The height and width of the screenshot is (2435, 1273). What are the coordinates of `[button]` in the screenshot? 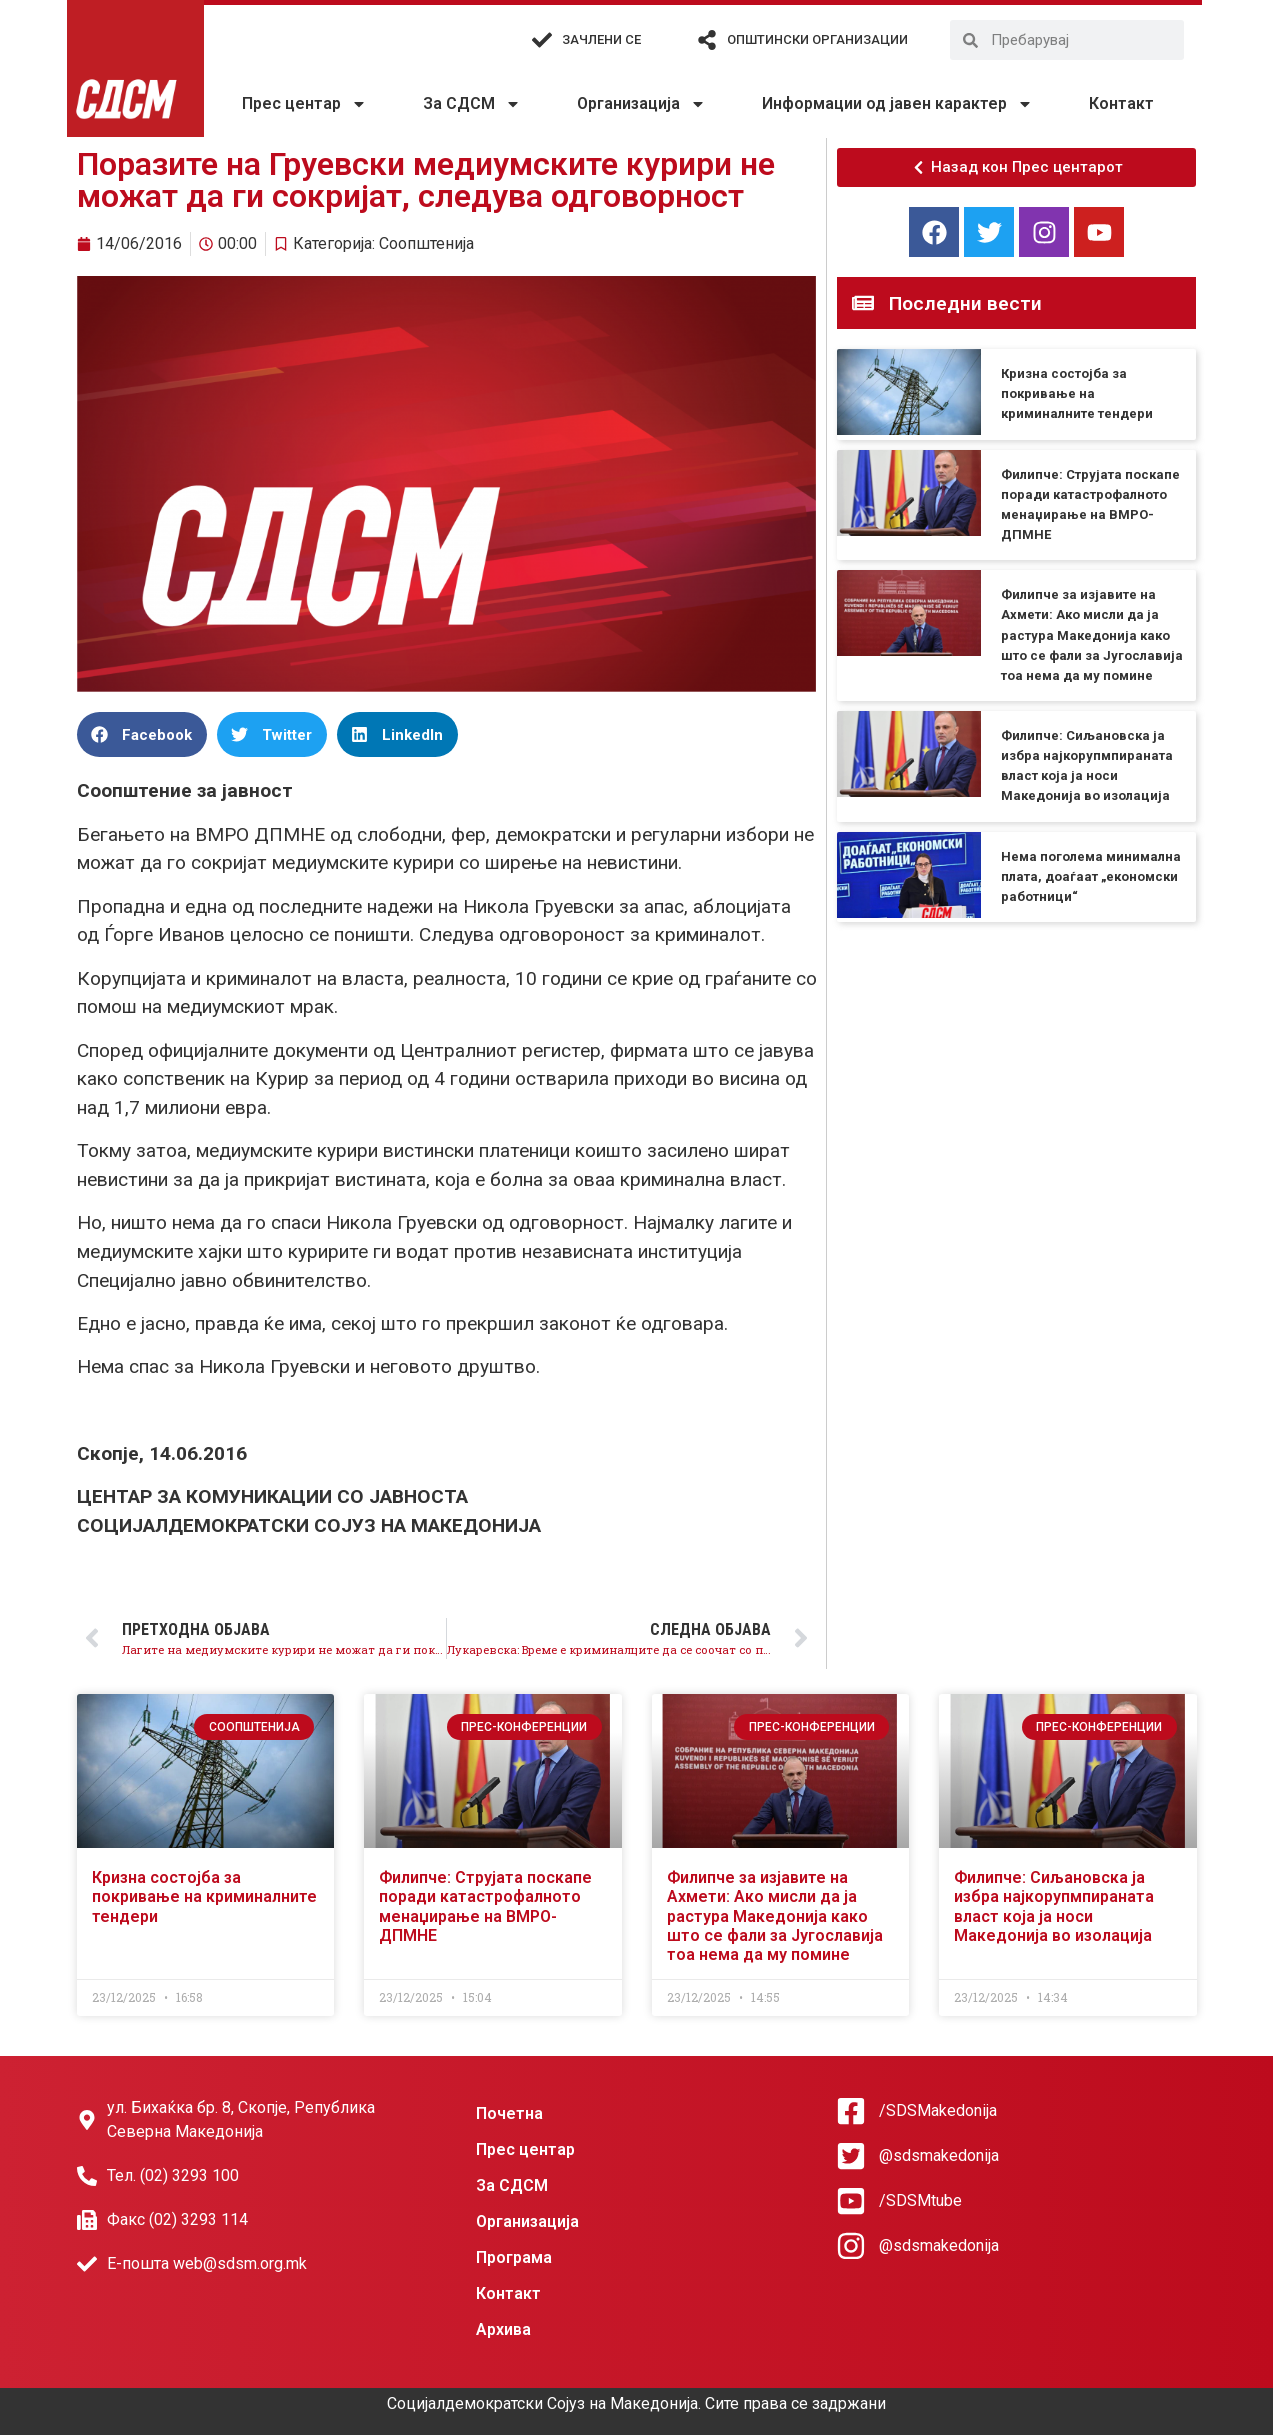 It's located at (142, 734).